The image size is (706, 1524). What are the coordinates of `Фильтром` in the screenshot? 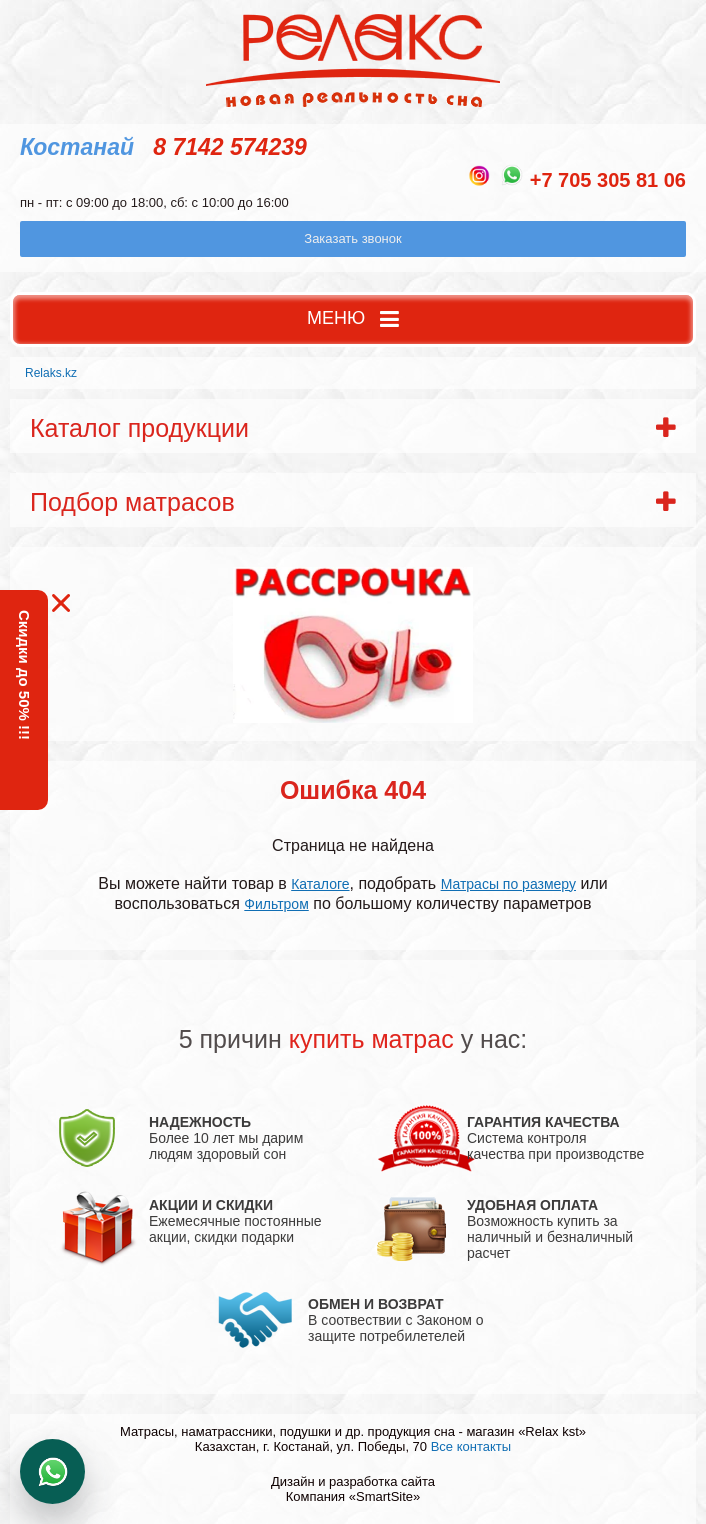 It's located at (276, 904).